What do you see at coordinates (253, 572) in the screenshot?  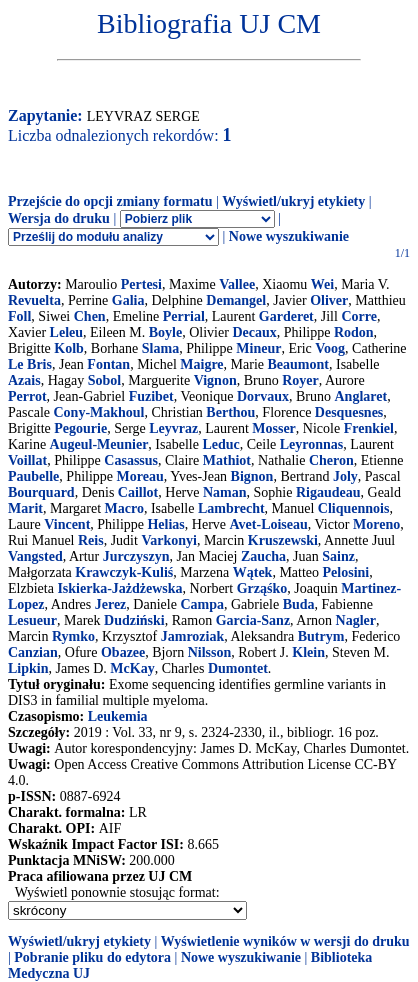 I see `Wątek` at bounding box center [253, 572].